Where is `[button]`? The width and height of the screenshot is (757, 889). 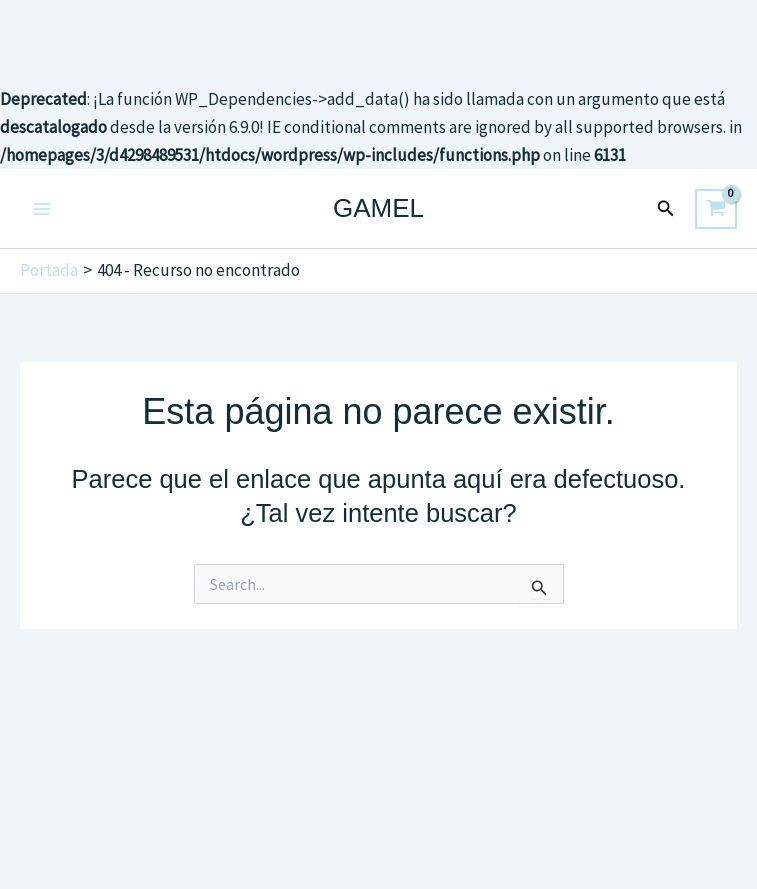
[button] is located at coordinates (666, 209).